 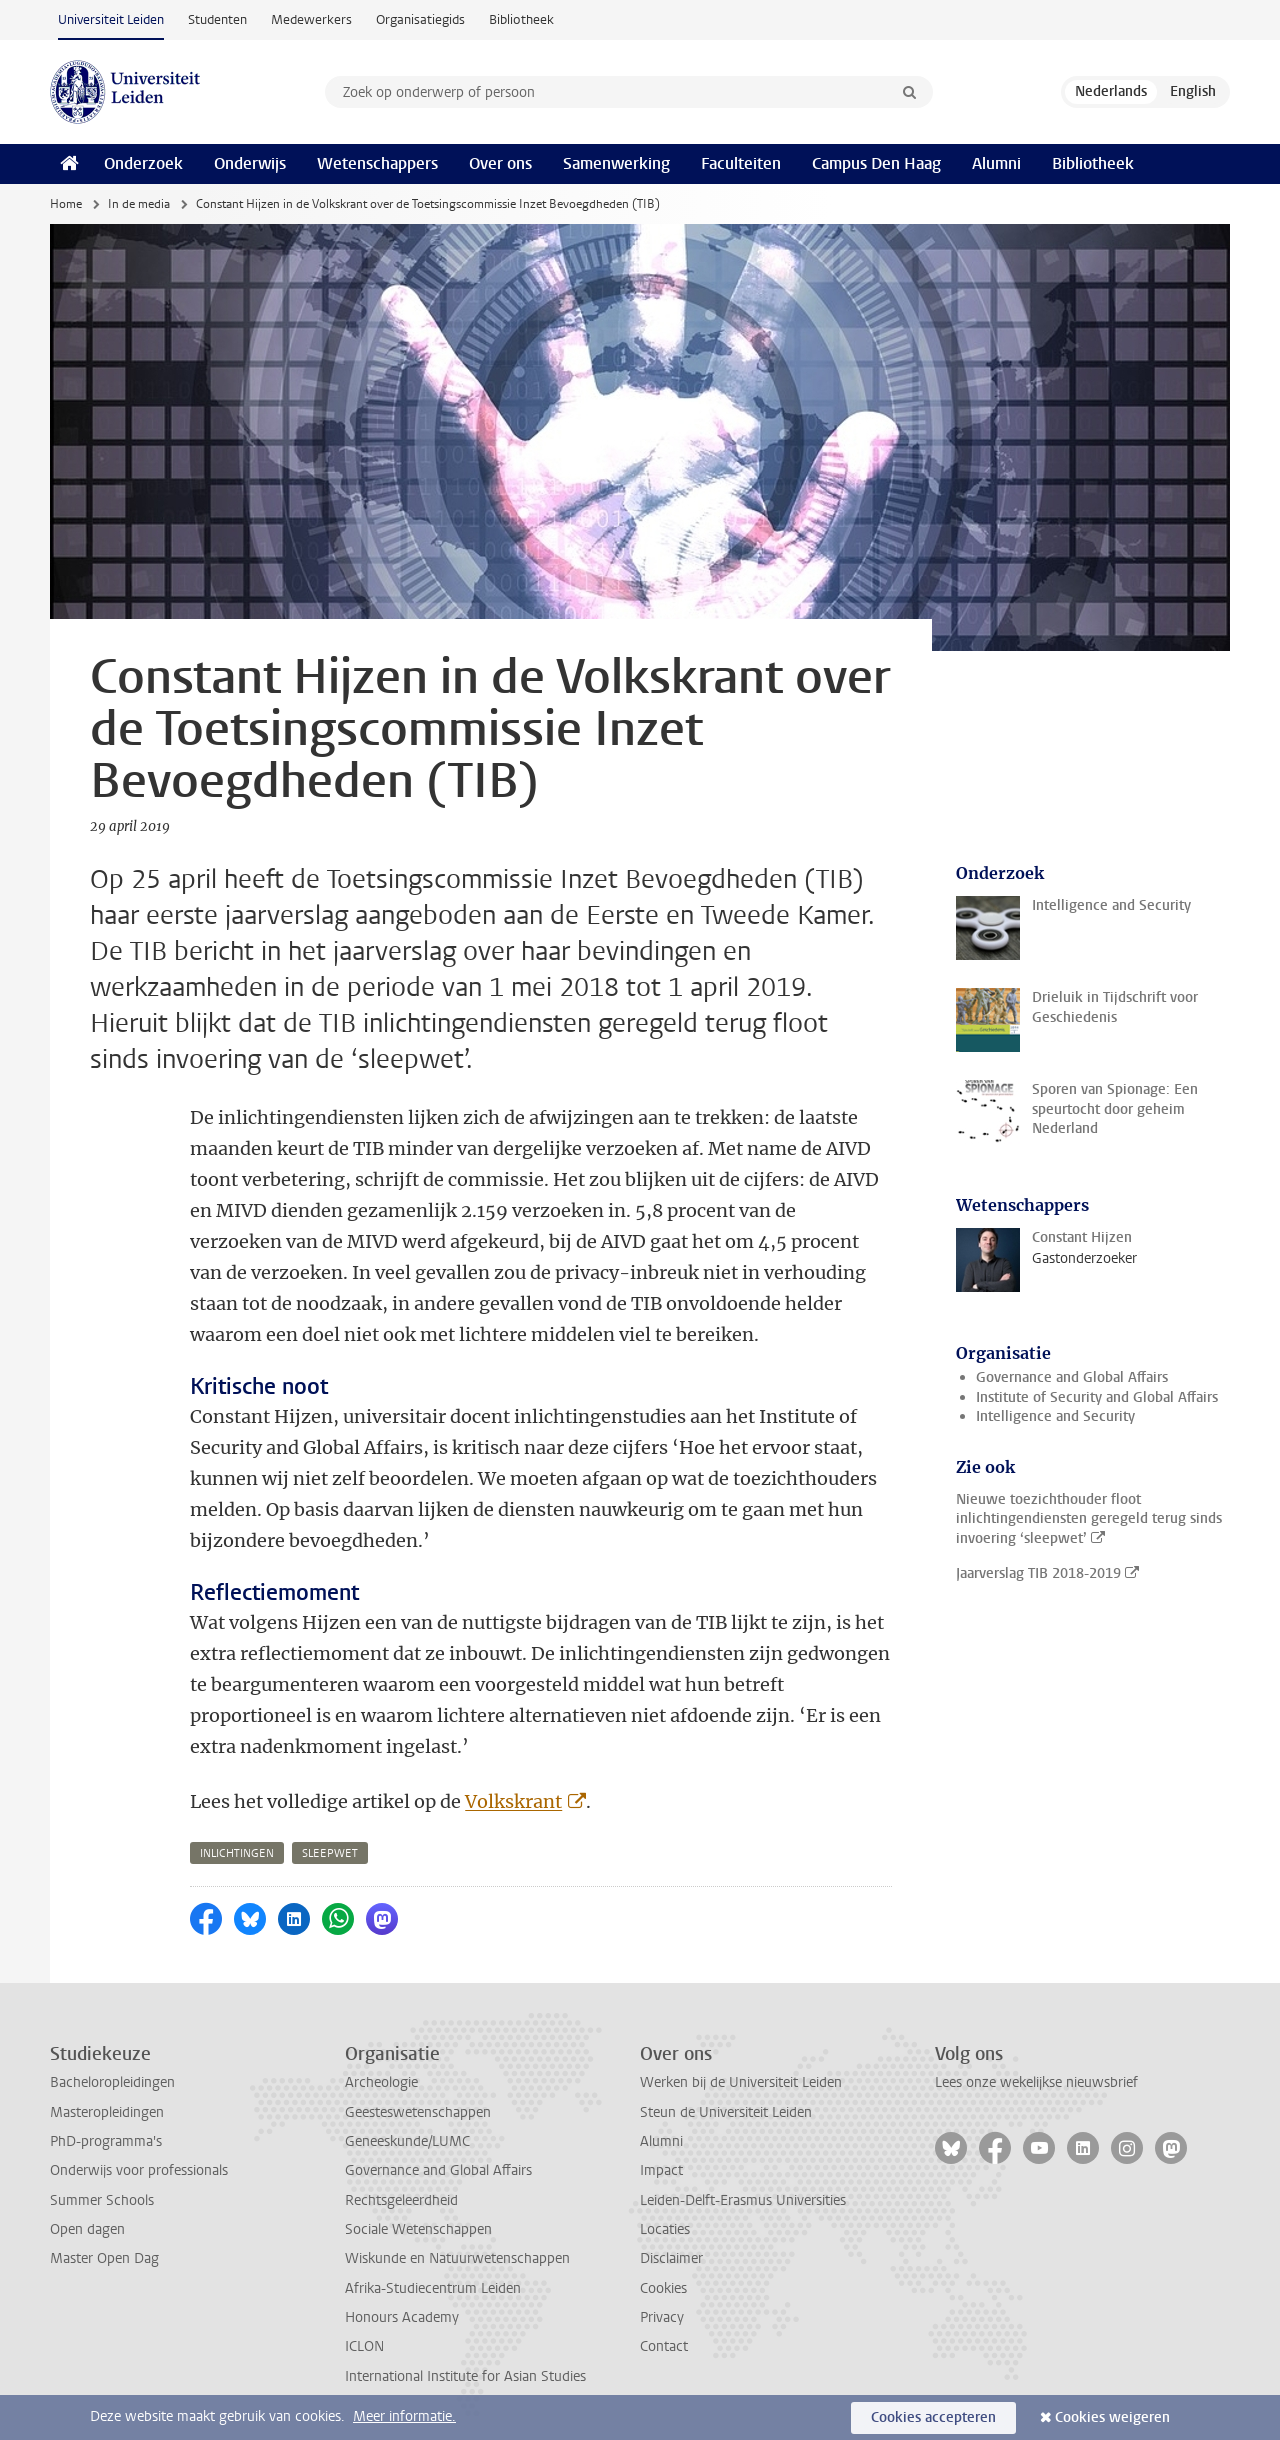 What do you see at coordinates (521, 19) in the screenshot?
I see `Bibliotheek` at bounding box center [521, 19].